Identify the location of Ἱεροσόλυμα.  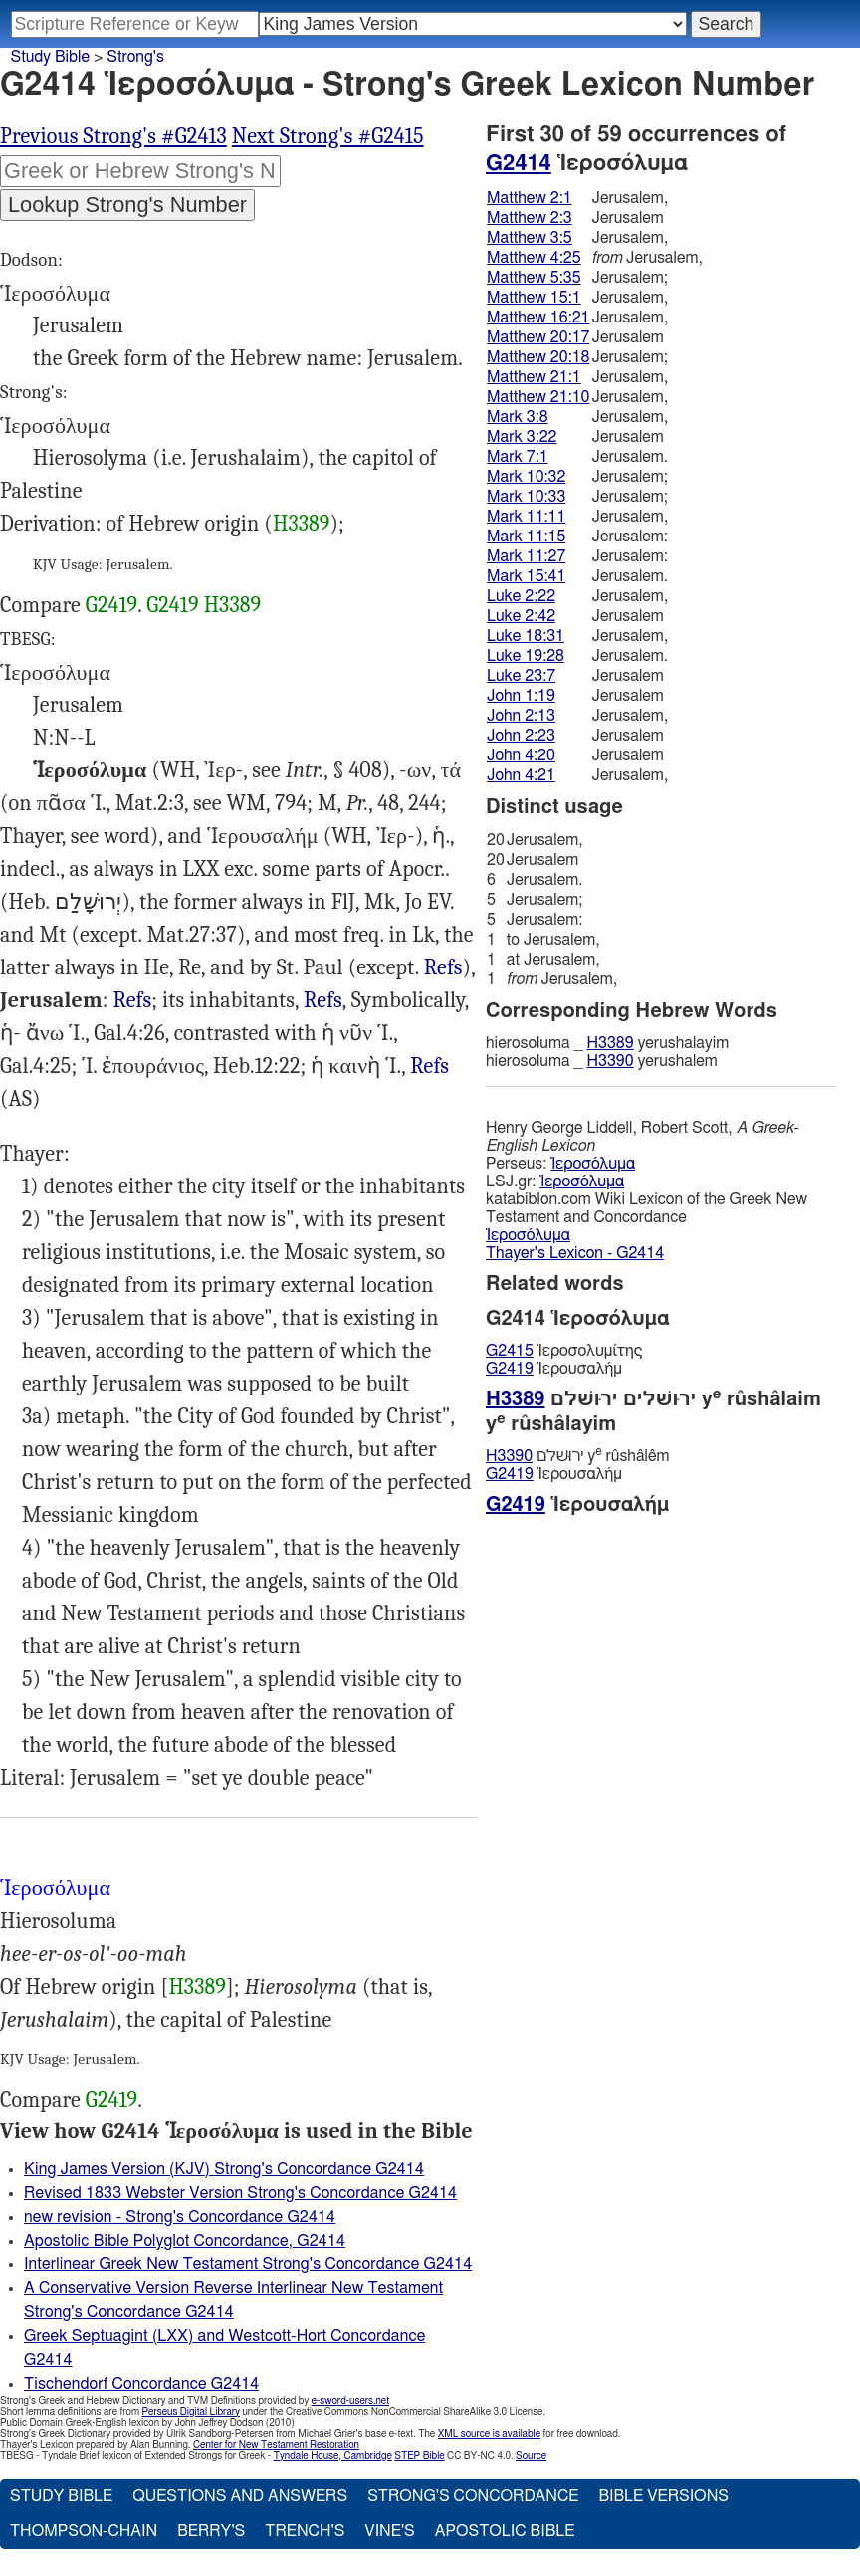
(592, 1164).